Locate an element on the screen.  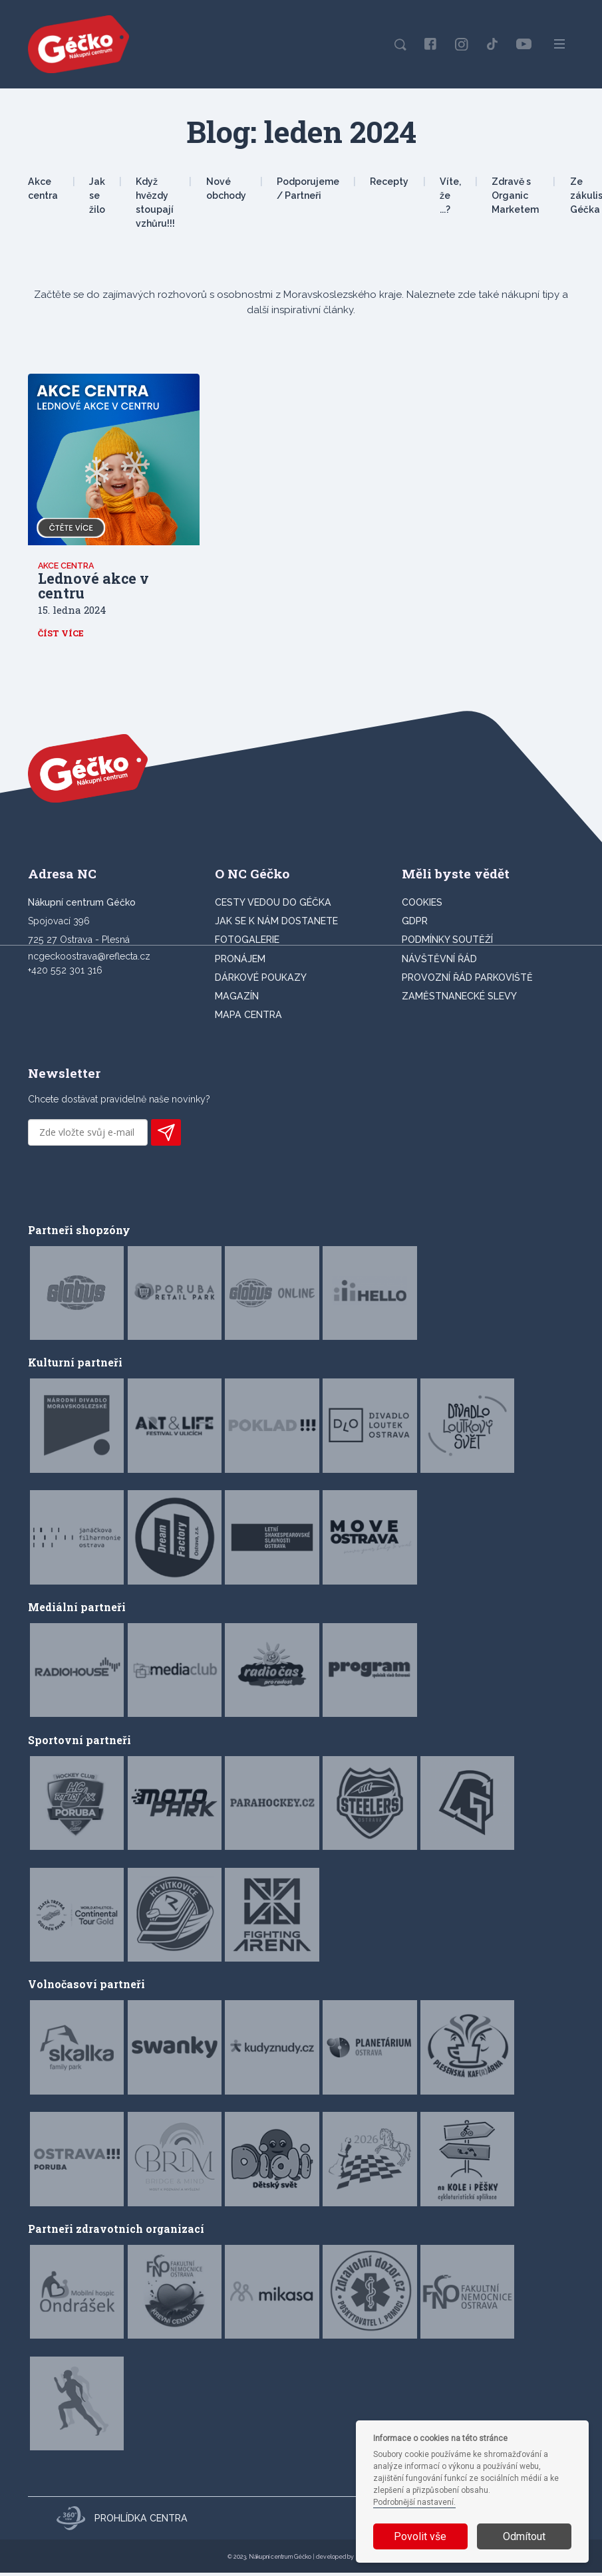
+420 552 301 316 is located at coordinates (65, 973).